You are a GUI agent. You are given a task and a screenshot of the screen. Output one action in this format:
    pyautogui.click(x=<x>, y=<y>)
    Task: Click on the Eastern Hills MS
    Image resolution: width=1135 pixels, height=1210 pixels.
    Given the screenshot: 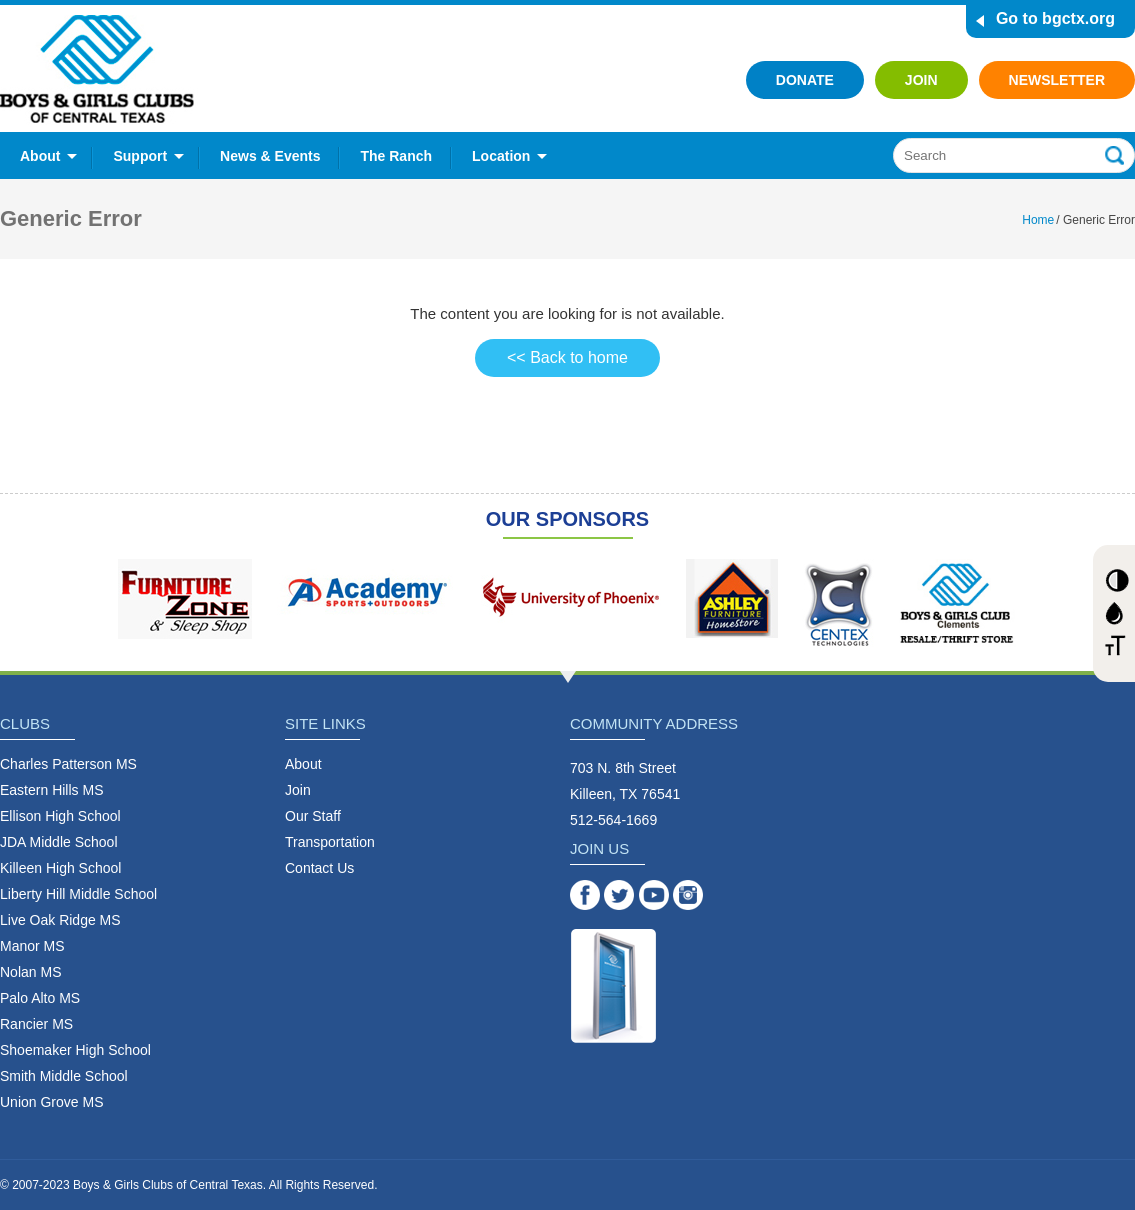 What is the action you would take?
    pyautogui.click(x=51, y=790)
    